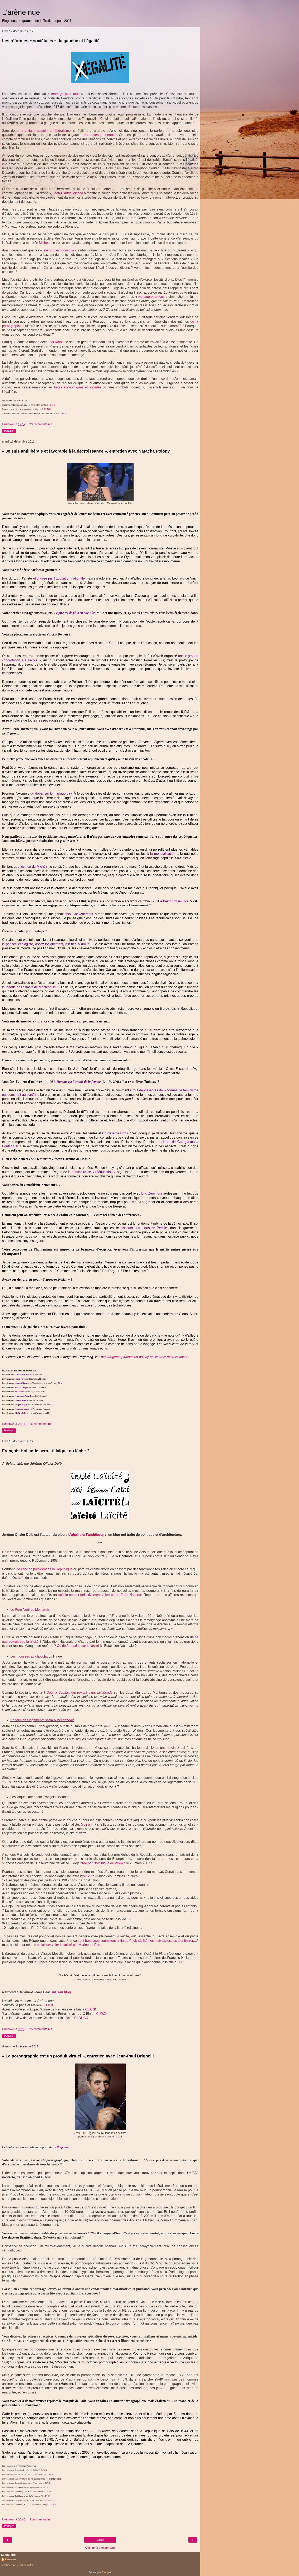 The height and width of the screenshot is (2576, 299). What do you see at coordinates (46, 130) in the screenshot?
I see `la critique actuelle du libéralisme` at bounding box center [46, 130].